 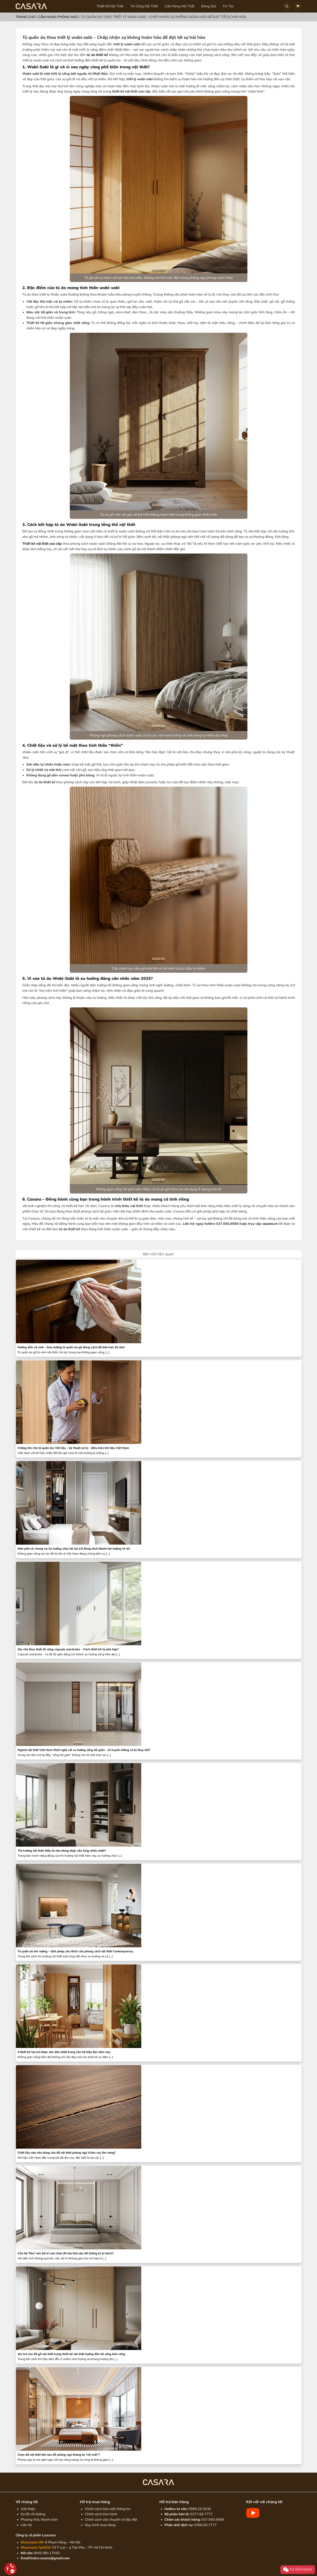 I want to click on Chống ẩm cho tủ quần áo: Vật liệu – kỹ thuật xử lý – điều kiện khí hậu Việt Nam, so click(x=73, y=1448).